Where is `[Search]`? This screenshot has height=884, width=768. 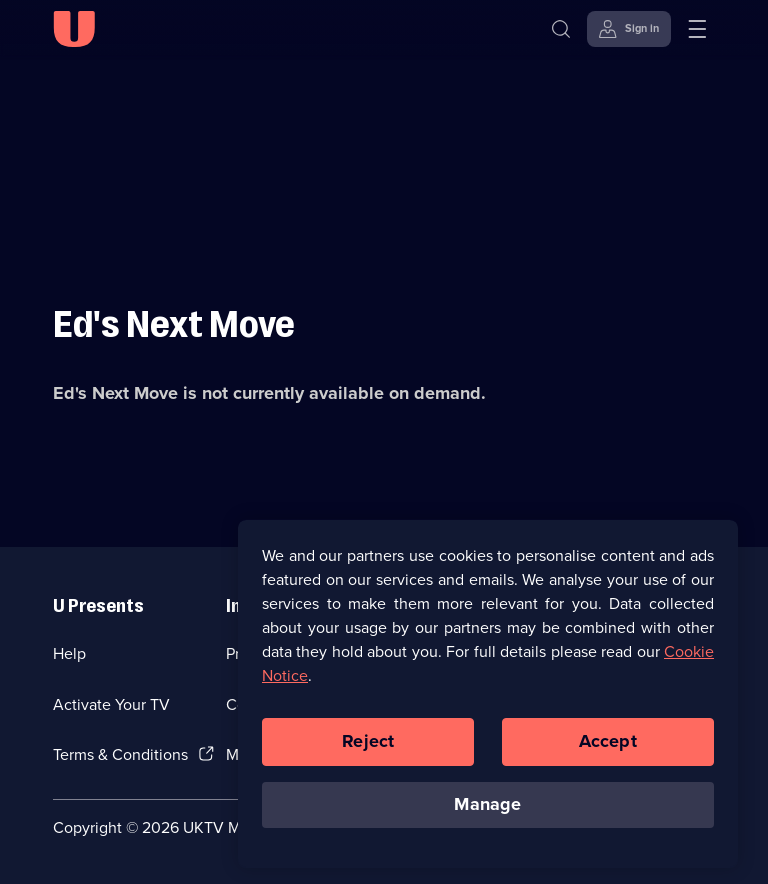
[Search] is located at coordinates (565, 29).